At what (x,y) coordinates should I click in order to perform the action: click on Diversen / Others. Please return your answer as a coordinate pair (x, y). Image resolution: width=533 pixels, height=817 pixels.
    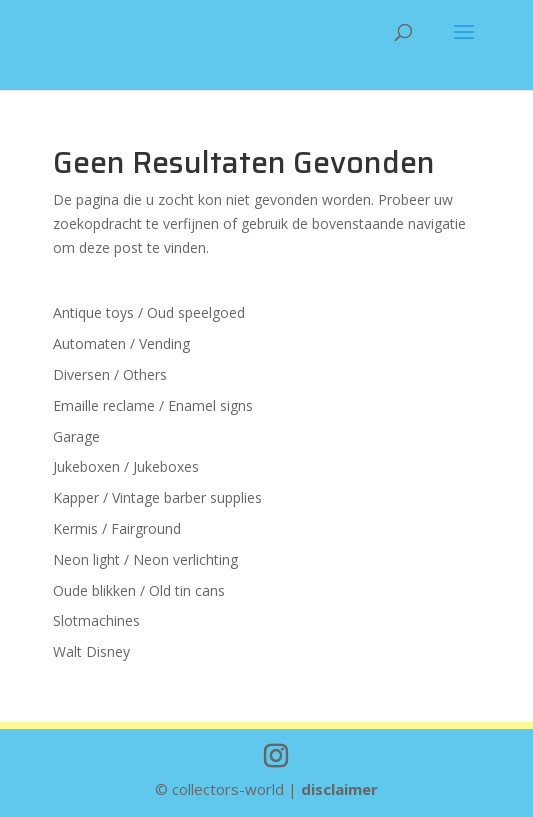
    Looking at the image, I should click on (110, 374).